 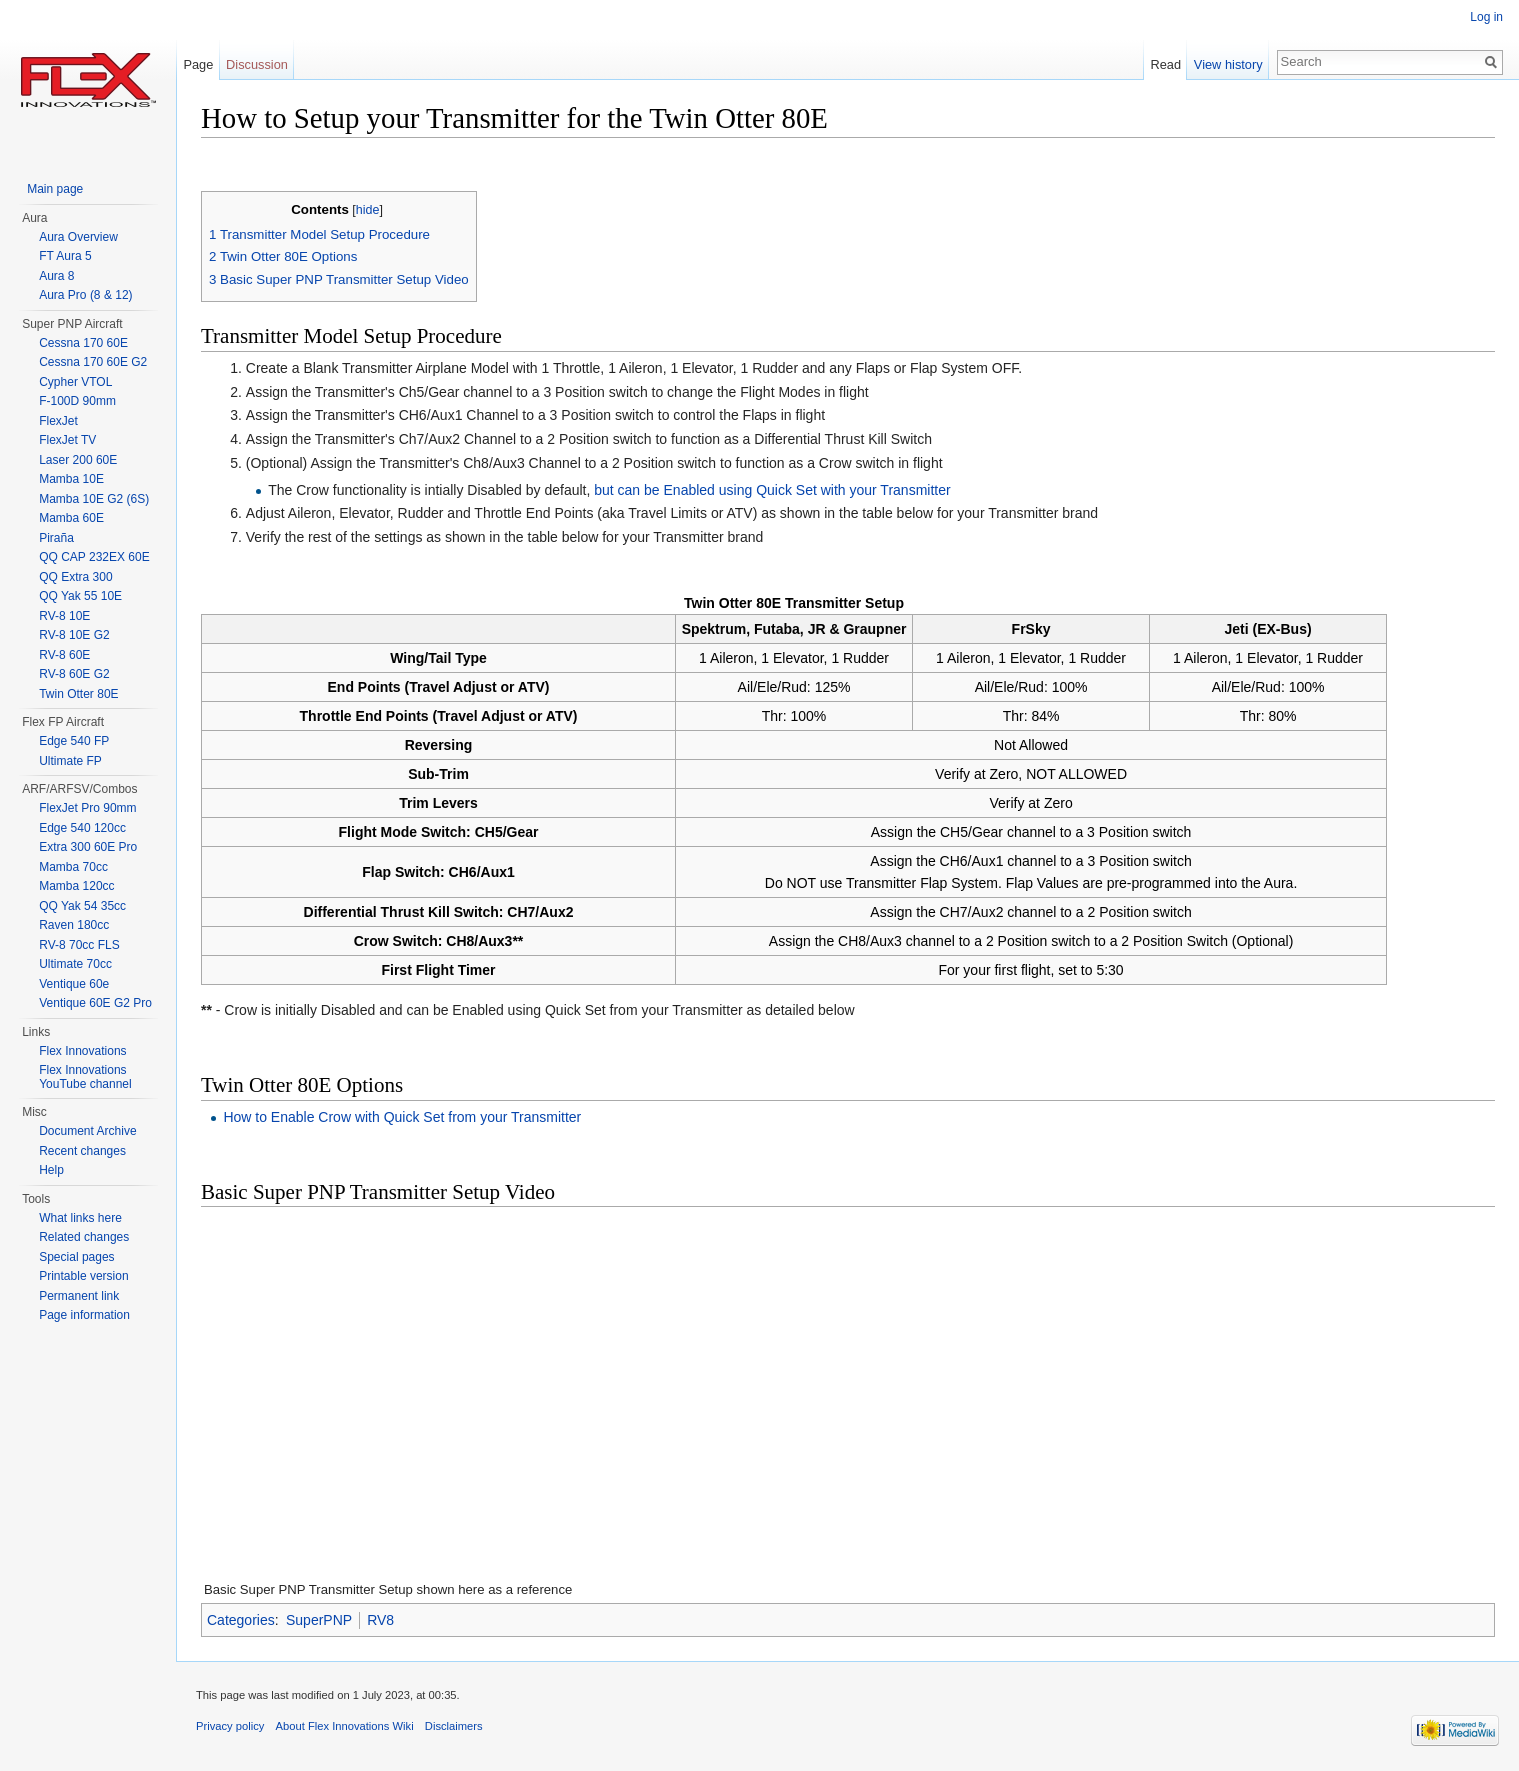 What do you see at coordinates (55, 189) in the screenshot?
I see `Main page` at bounding box center [55, 189].